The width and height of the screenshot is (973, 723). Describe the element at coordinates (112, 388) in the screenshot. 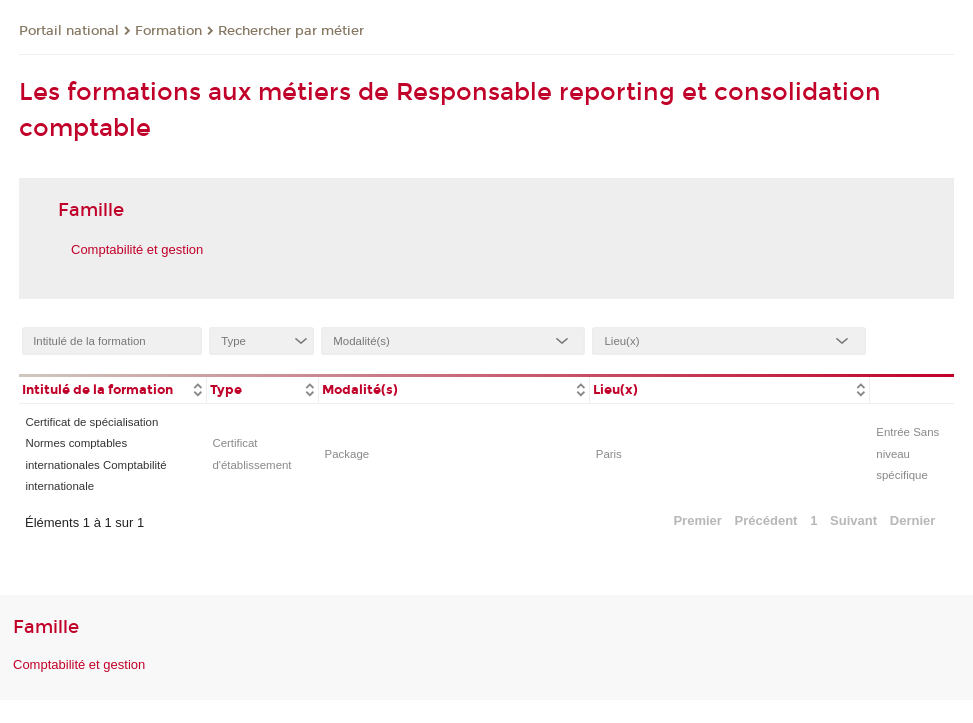

I see `[columnheader]` at that location.